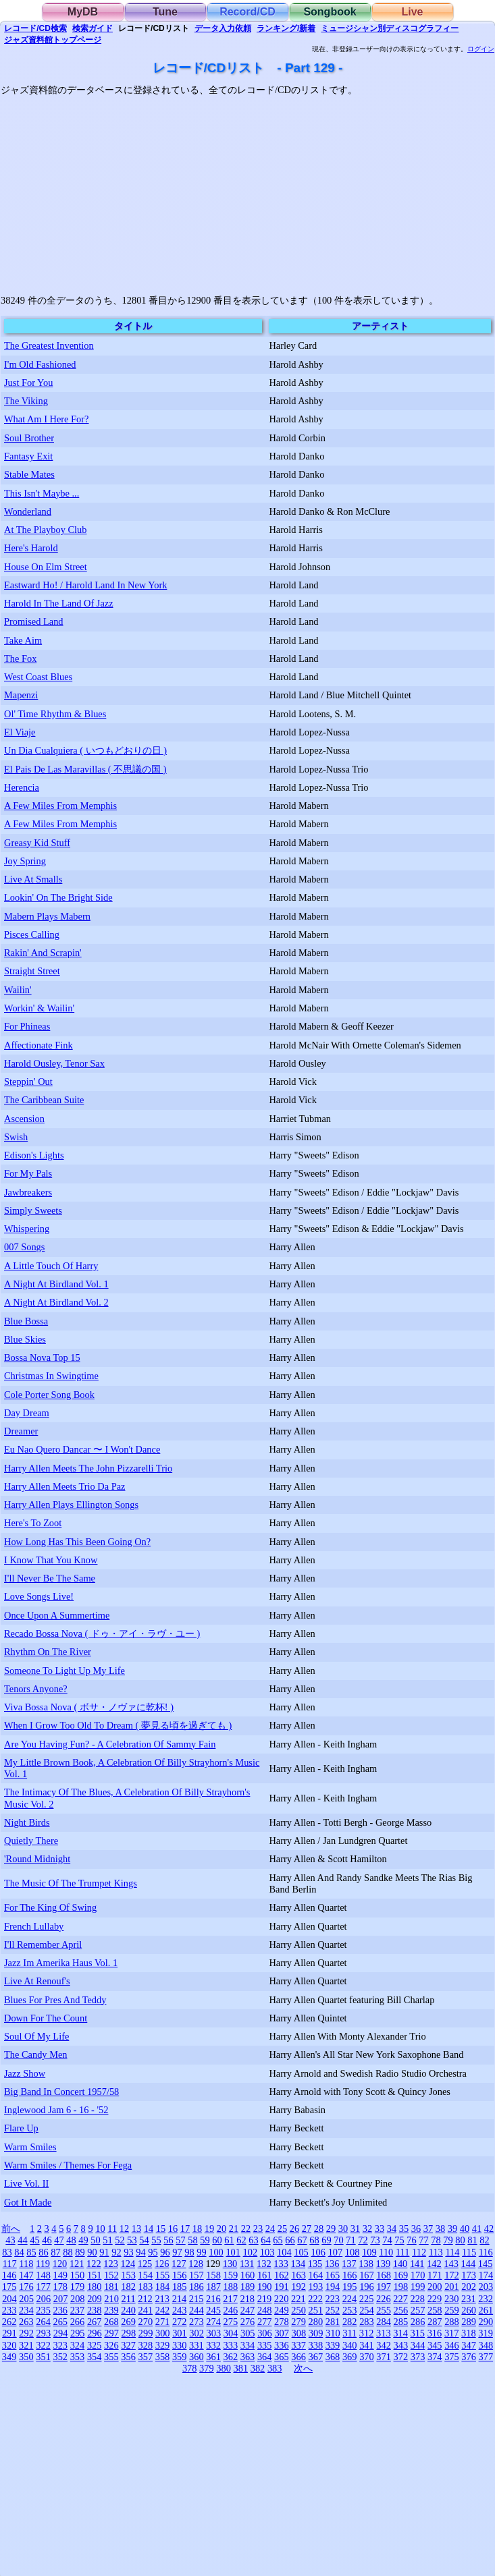 This screenshot has width=495, height=2576. What do you see at coordinates (162, 2345) in the screenshot?
I see `329` at bounding box center [162, 2345].